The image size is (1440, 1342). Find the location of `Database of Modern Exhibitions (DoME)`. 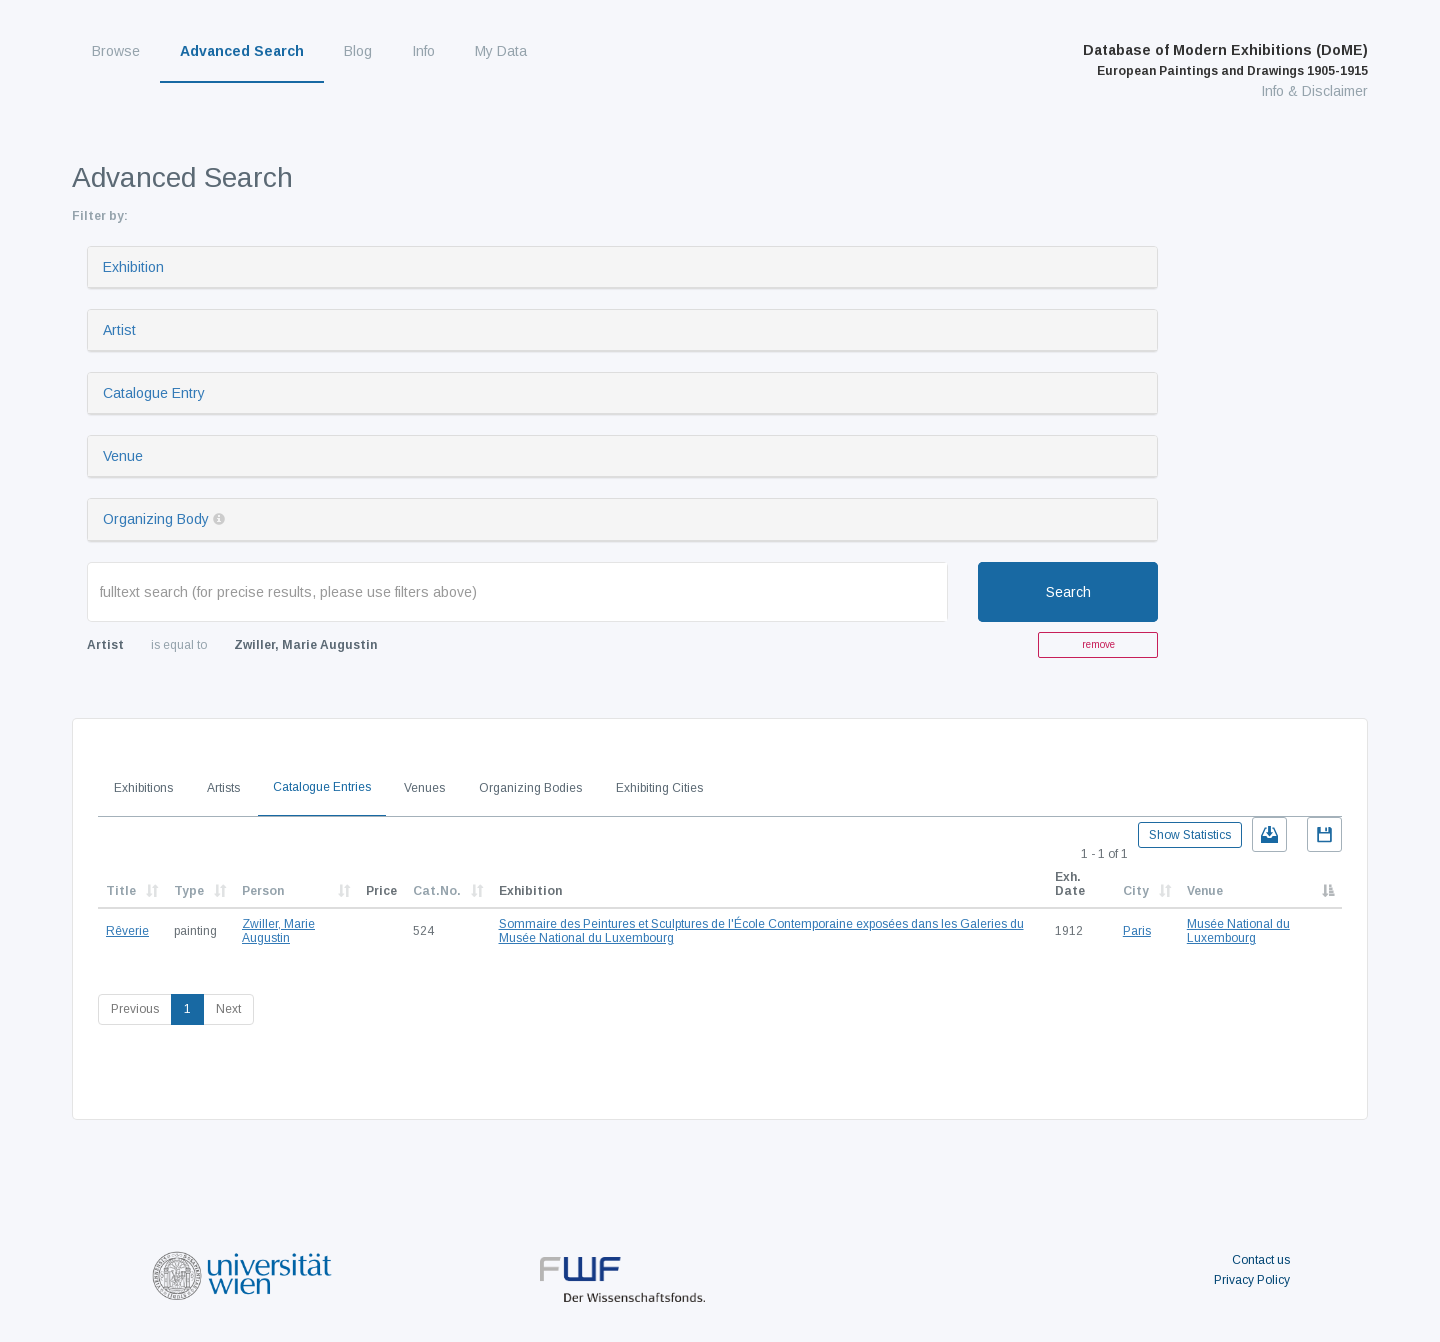

Database of Modern Exhibitions (DoME) is located at coordinates (1225, 60).